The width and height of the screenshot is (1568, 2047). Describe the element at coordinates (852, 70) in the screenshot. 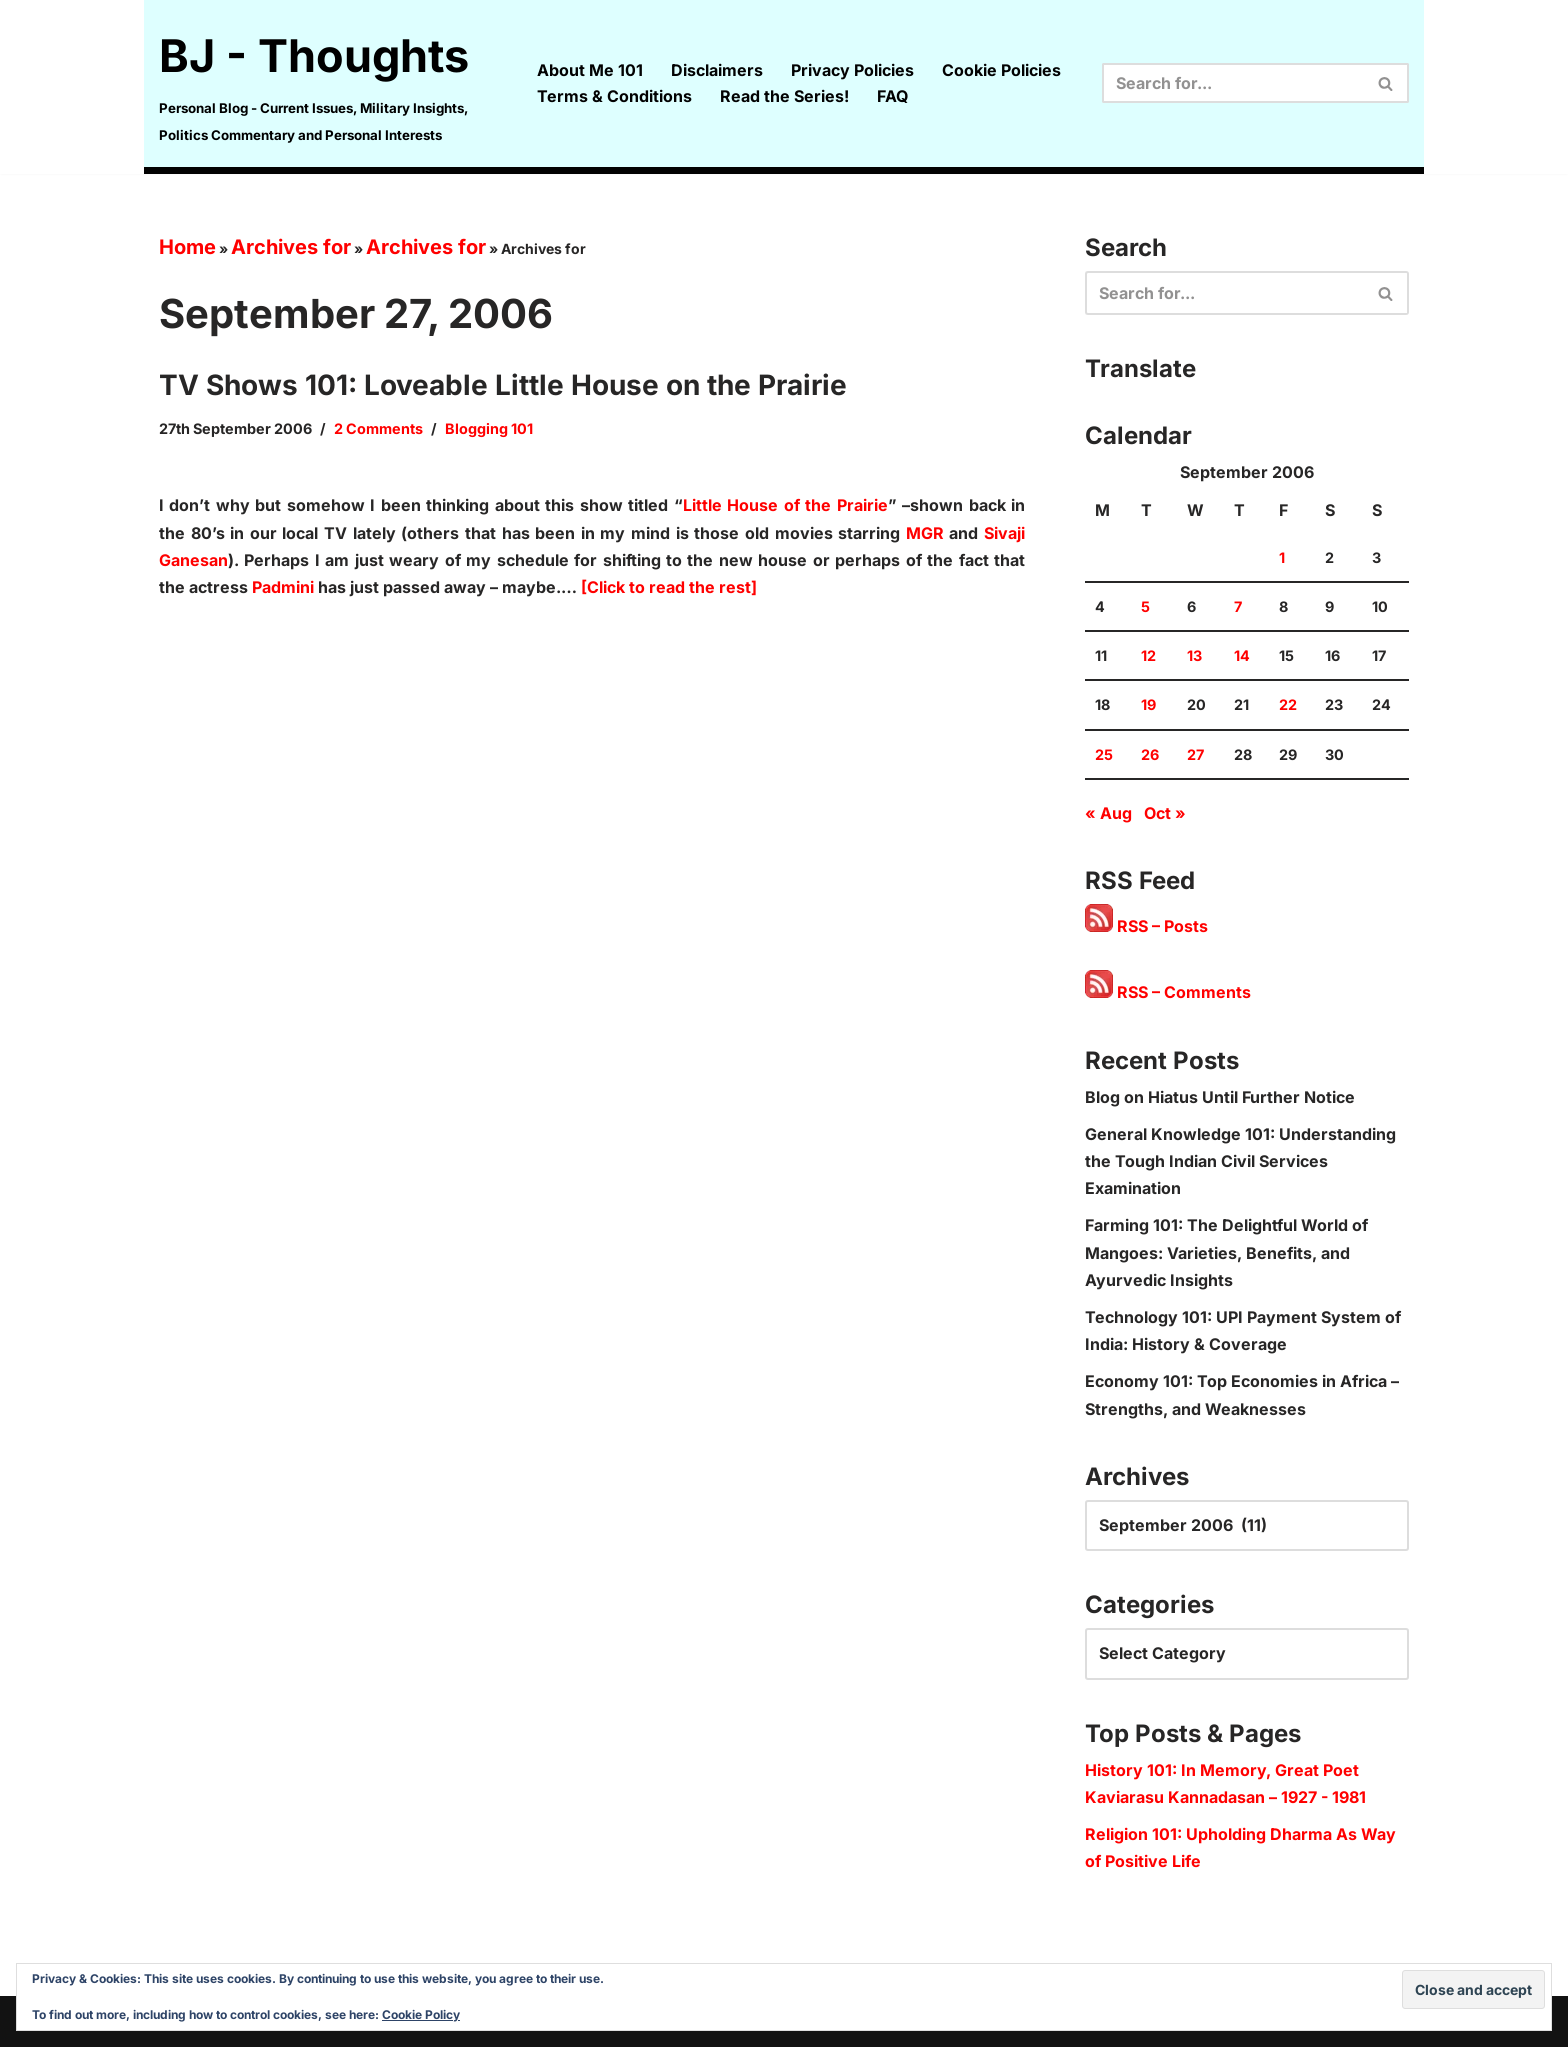

I see `Privacy Policies` at that location.